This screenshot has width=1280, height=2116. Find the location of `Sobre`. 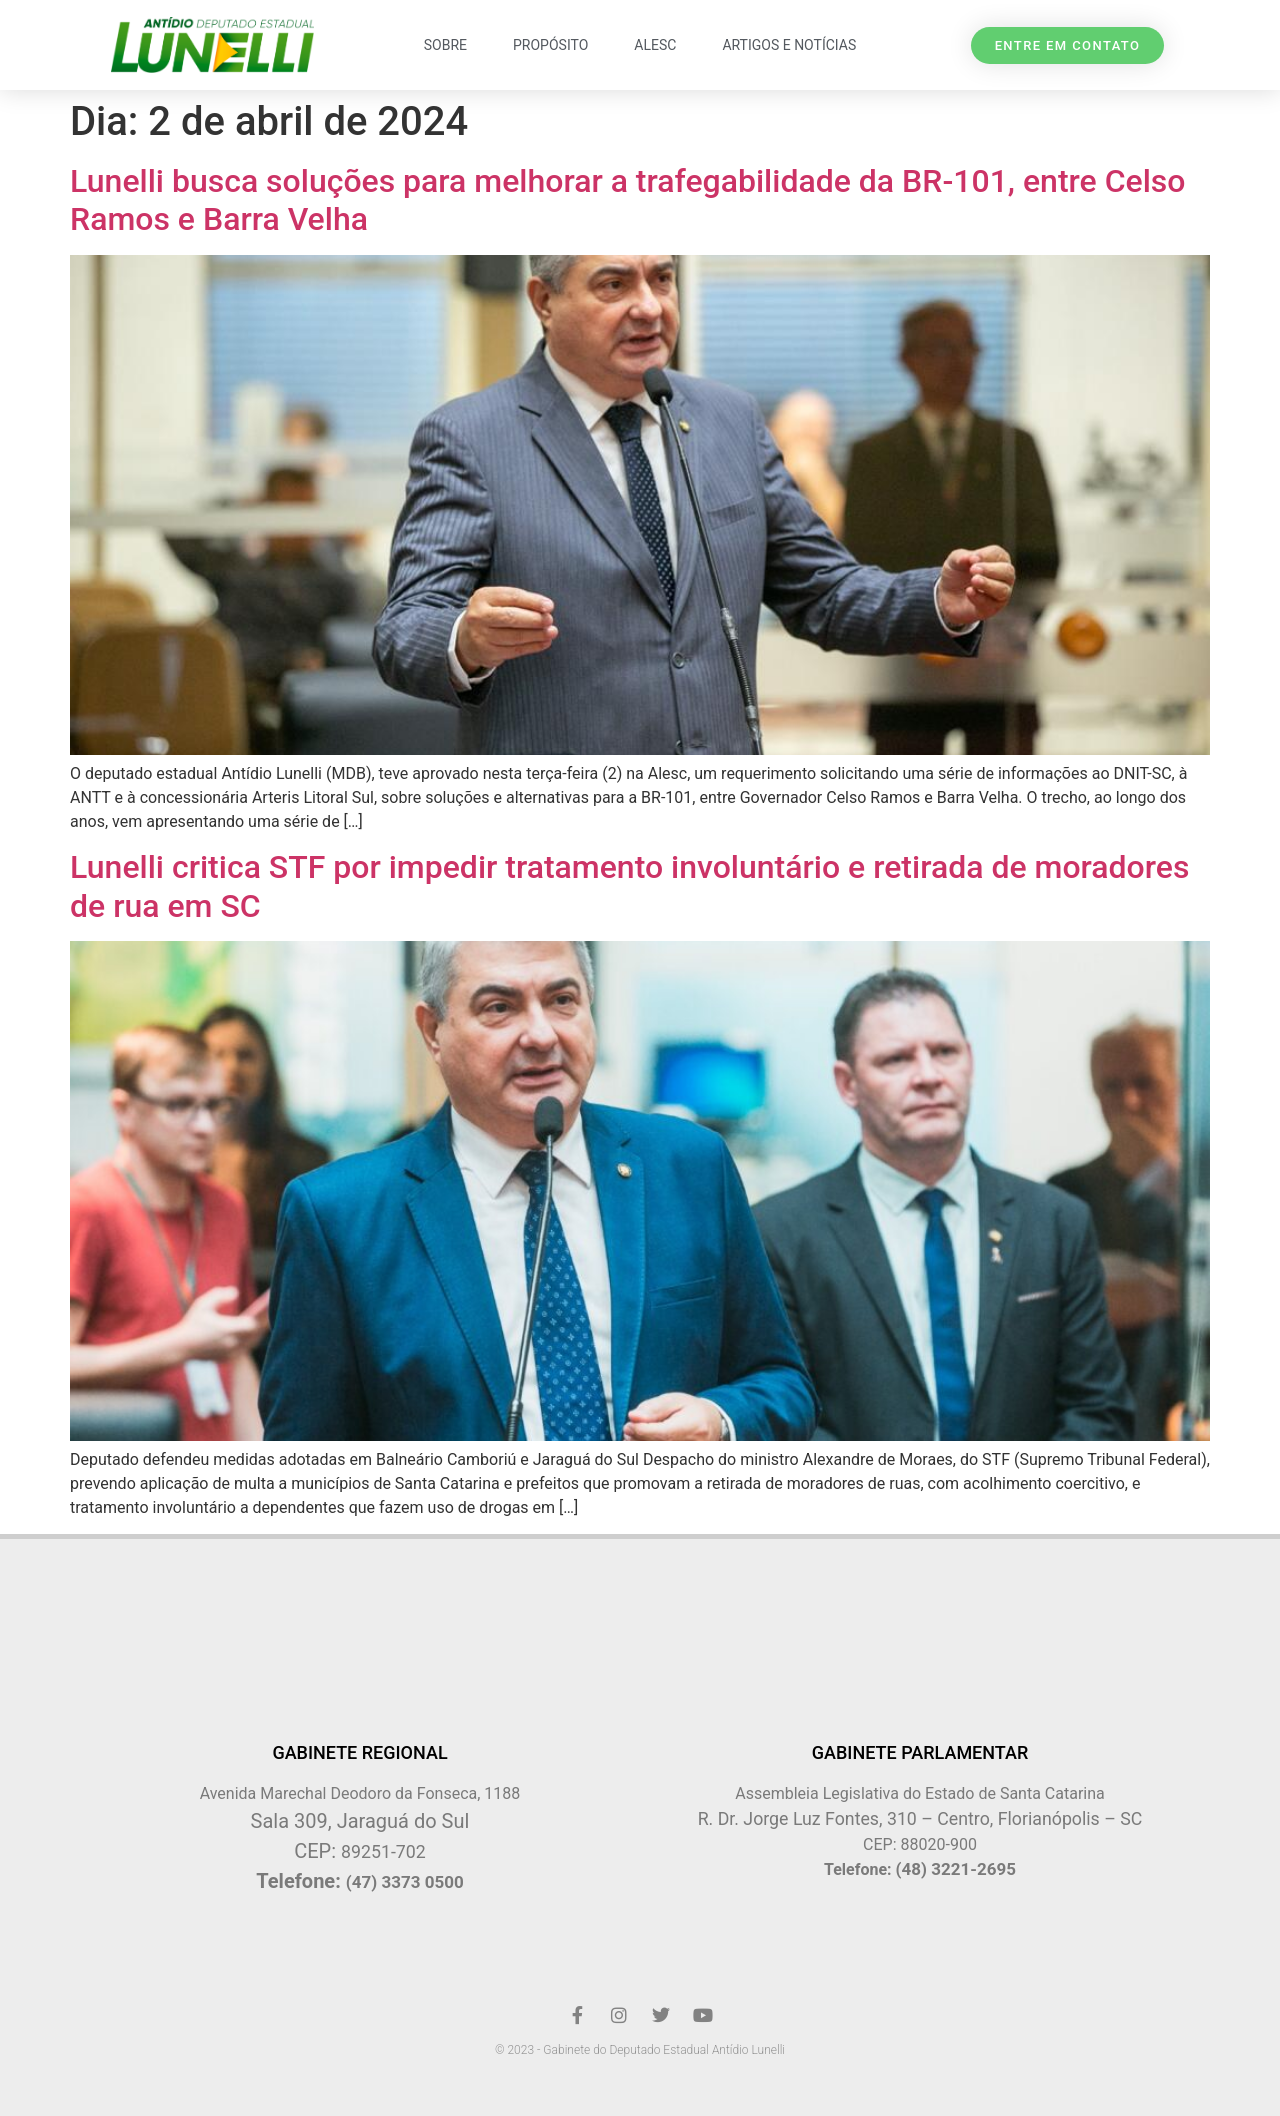

Sobre is located at coordinates (445, 45).